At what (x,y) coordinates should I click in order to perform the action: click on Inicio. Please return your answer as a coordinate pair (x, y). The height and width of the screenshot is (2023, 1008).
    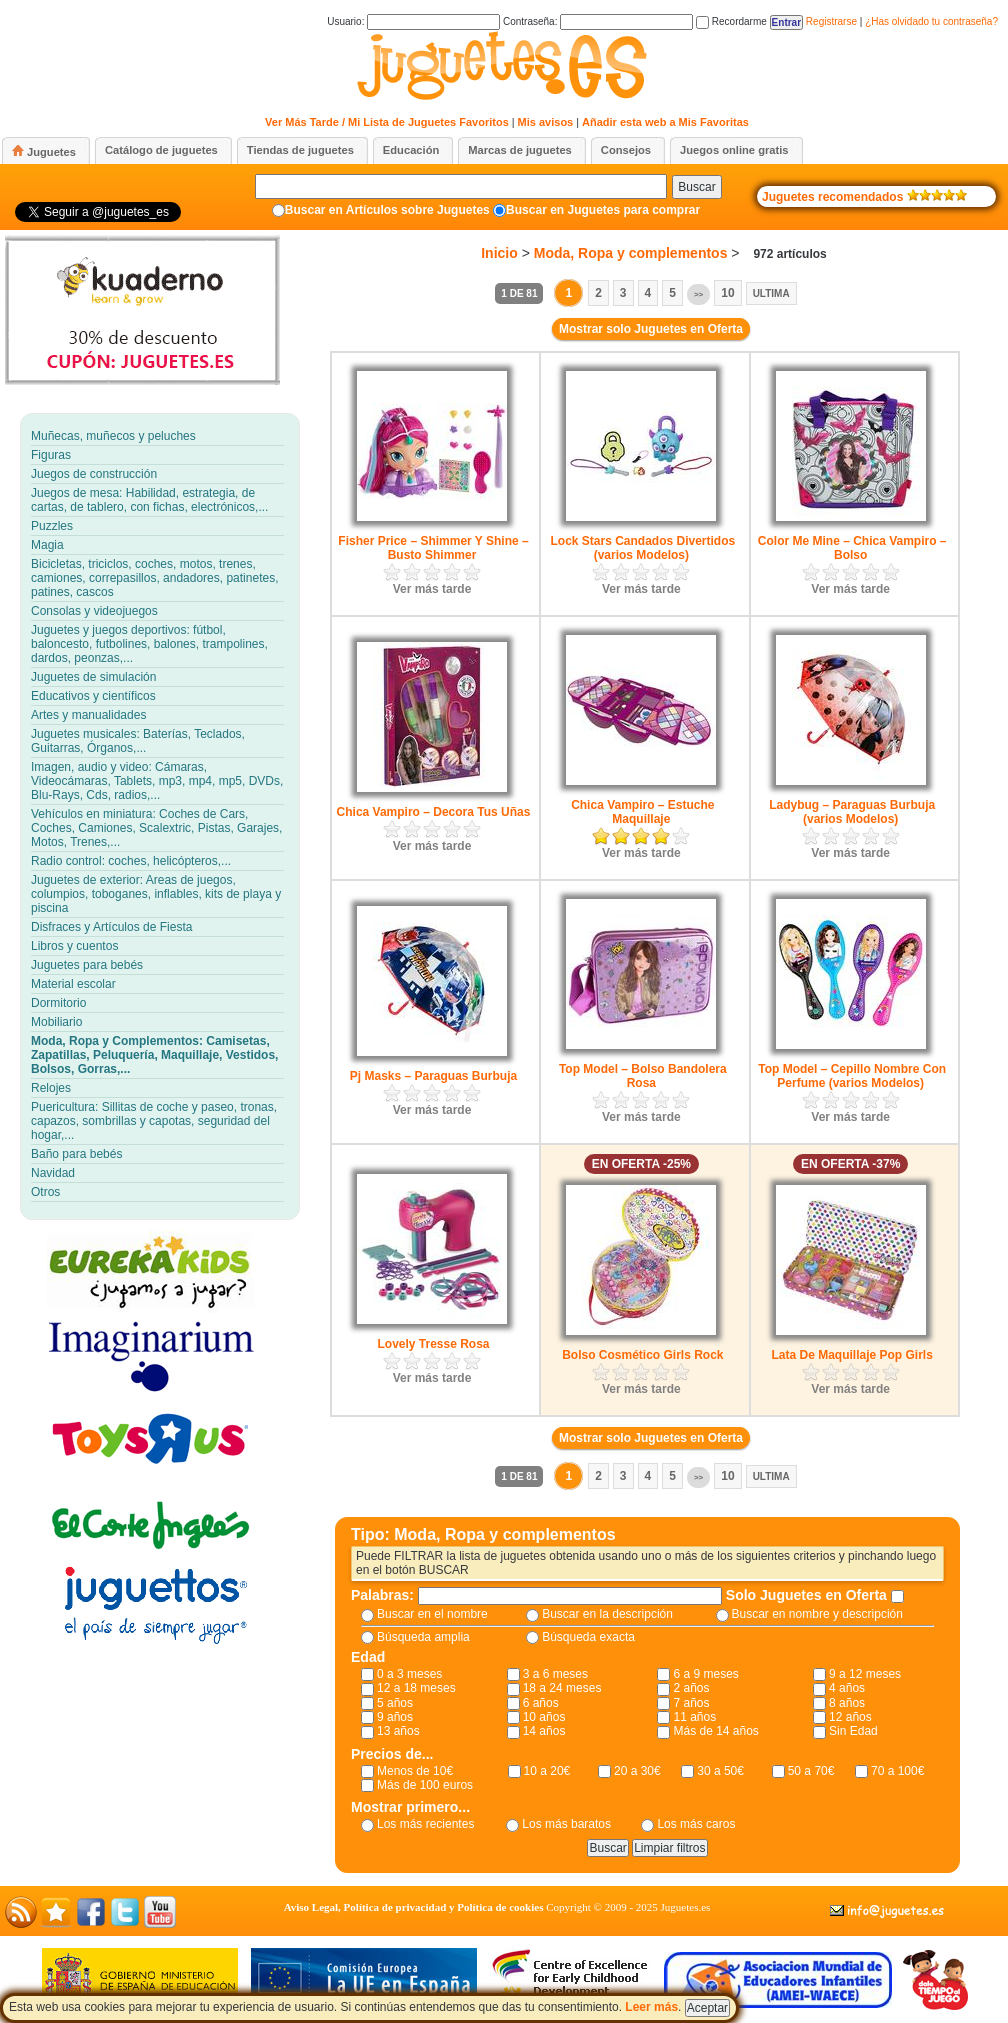
    Looking at the image, I should click on (499, 253).